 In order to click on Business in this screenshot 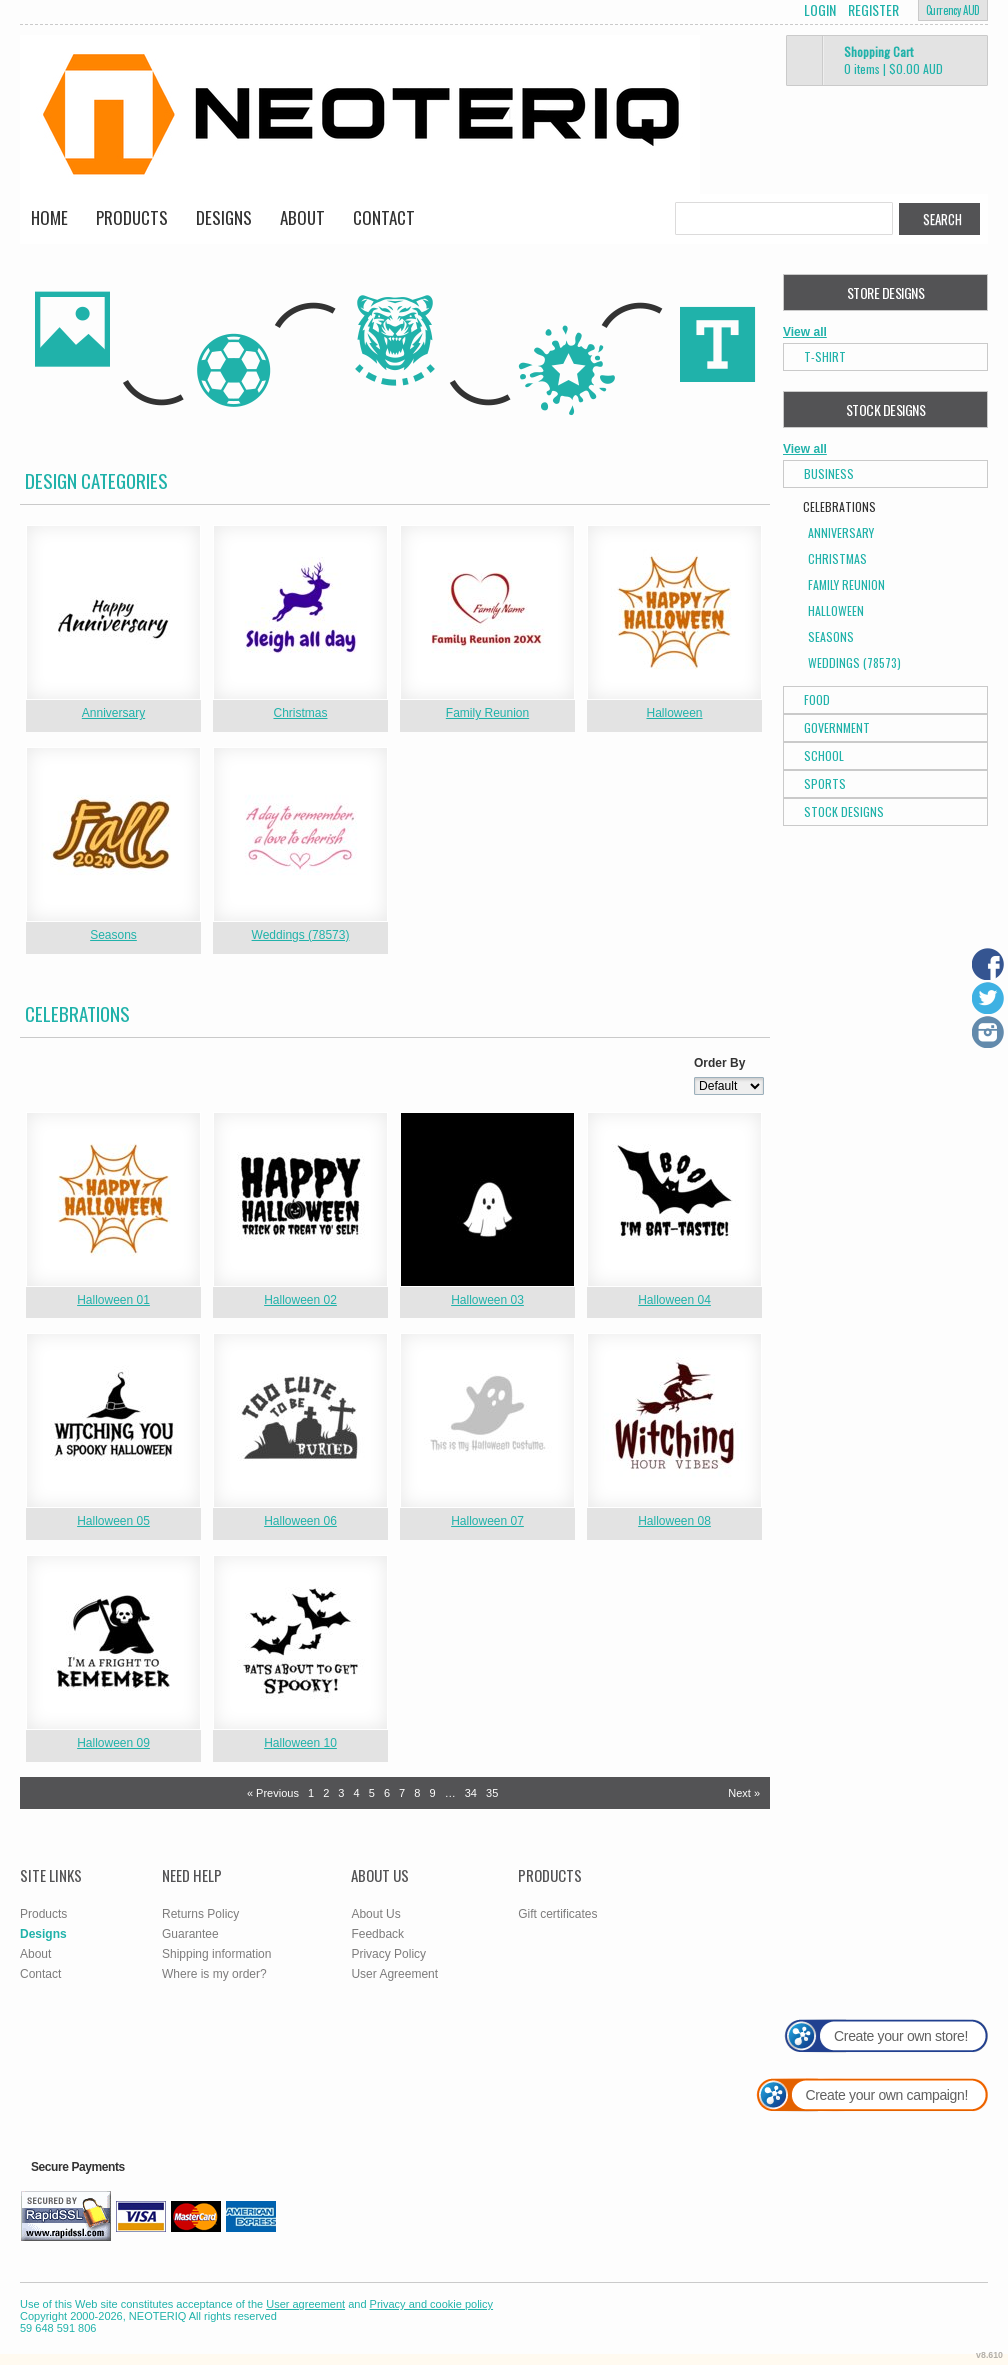, I will do `click(829, 473)`.